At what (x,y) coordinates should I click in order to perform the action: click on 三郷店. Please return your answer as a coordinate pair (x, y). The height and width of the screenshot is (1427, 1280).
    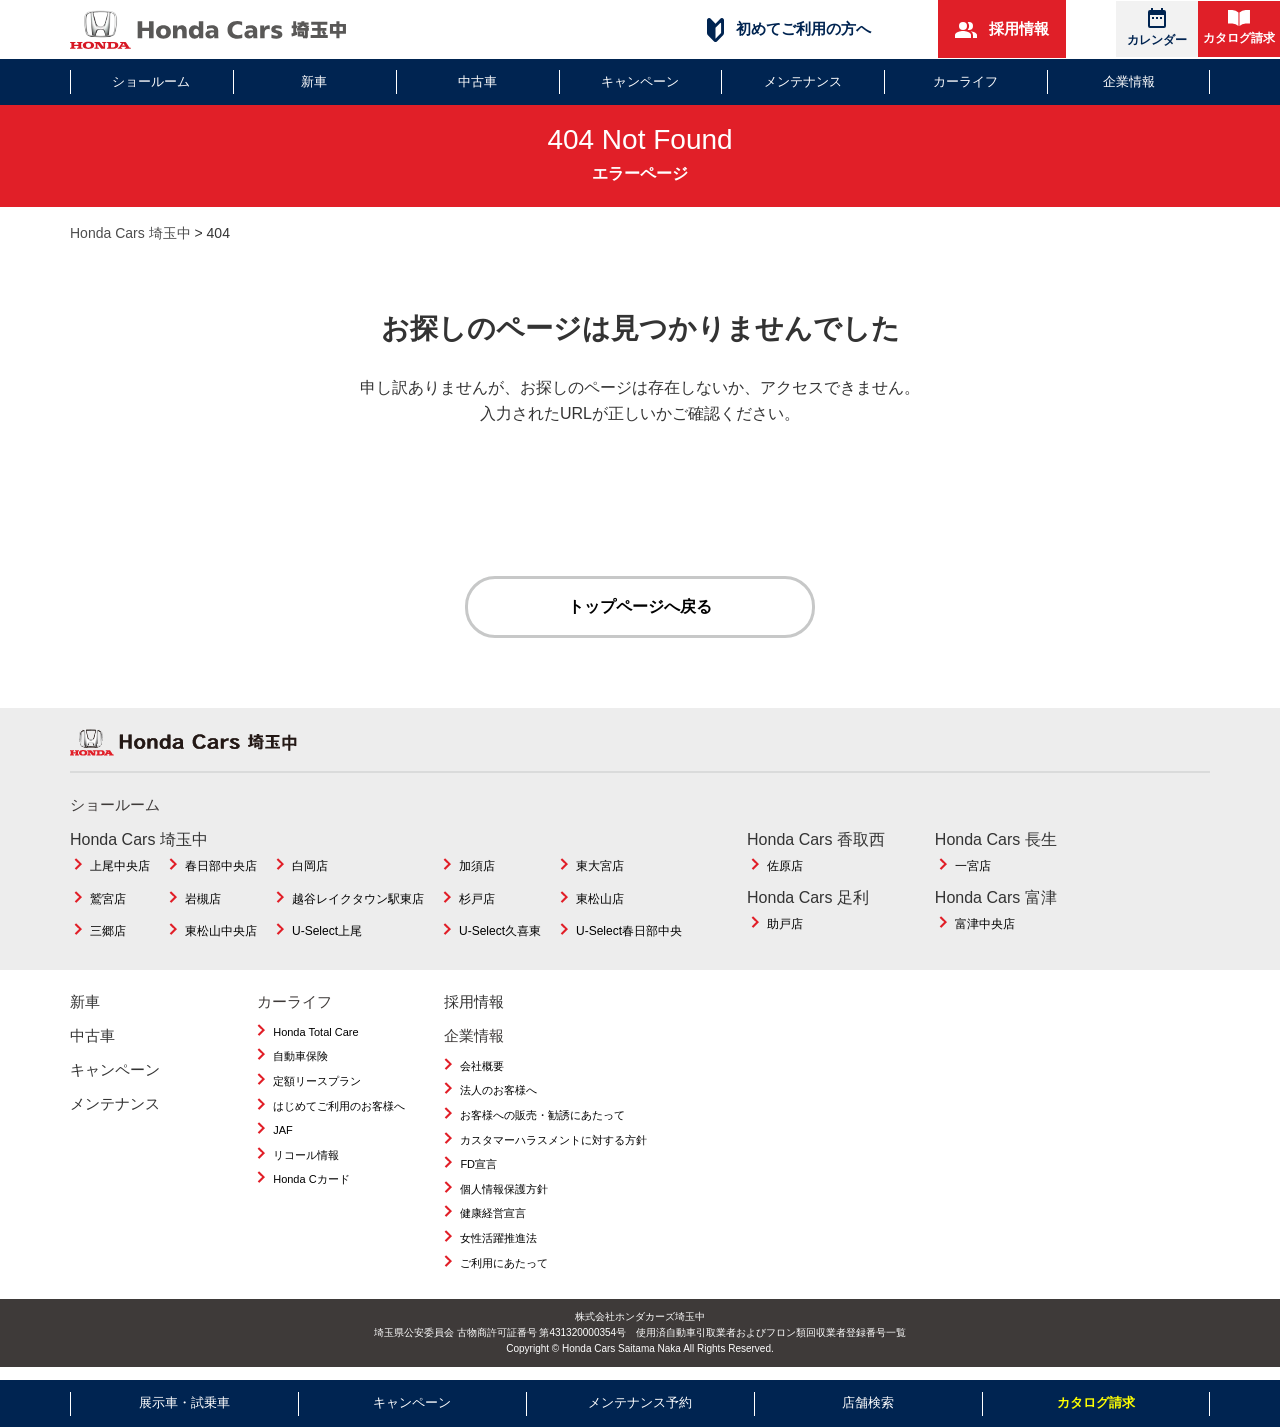
    Looking at the image, I should click on (108, 931).